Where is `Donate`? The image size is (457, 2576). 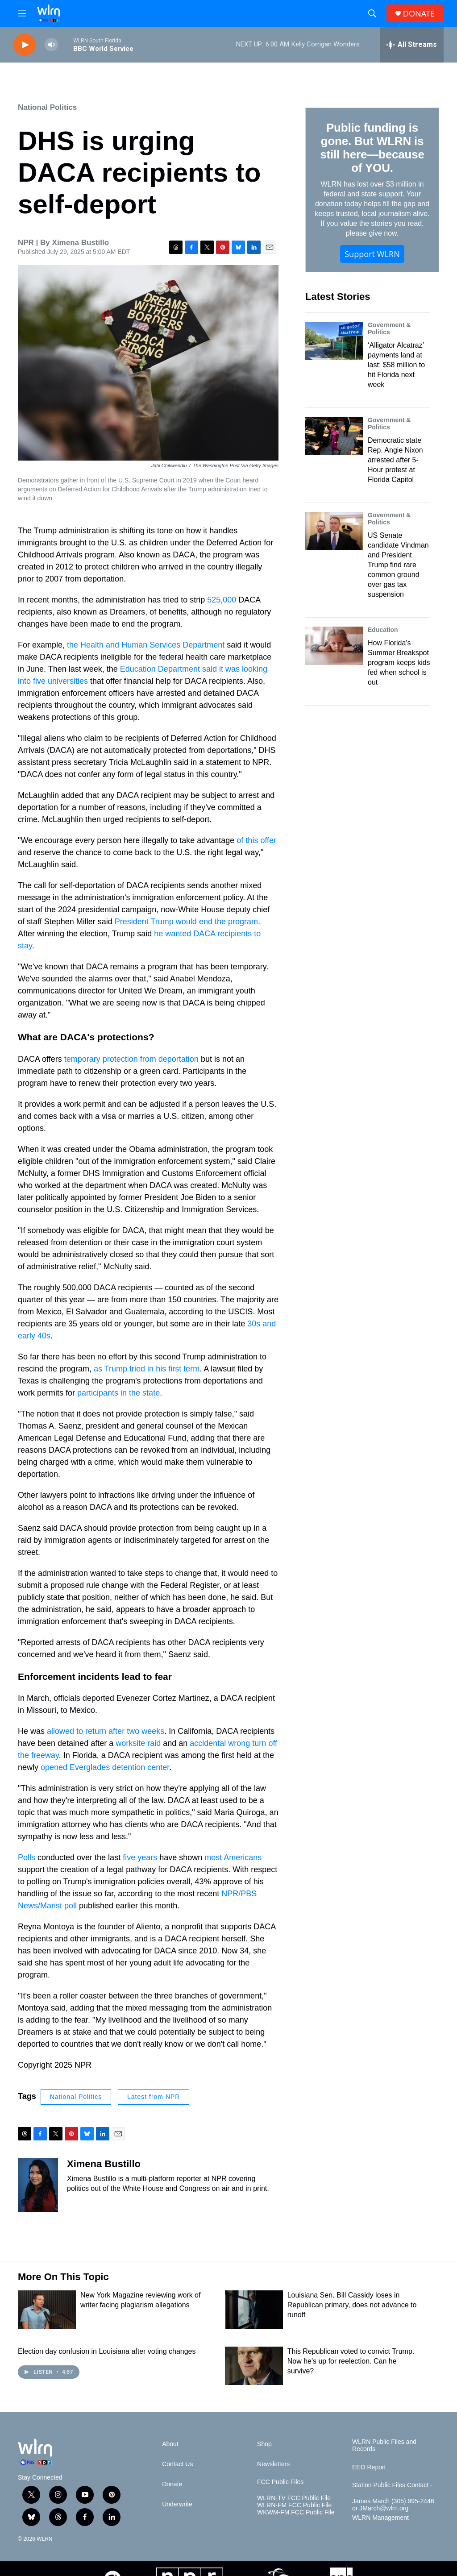 Donate is located at coordinates (172, 2484).